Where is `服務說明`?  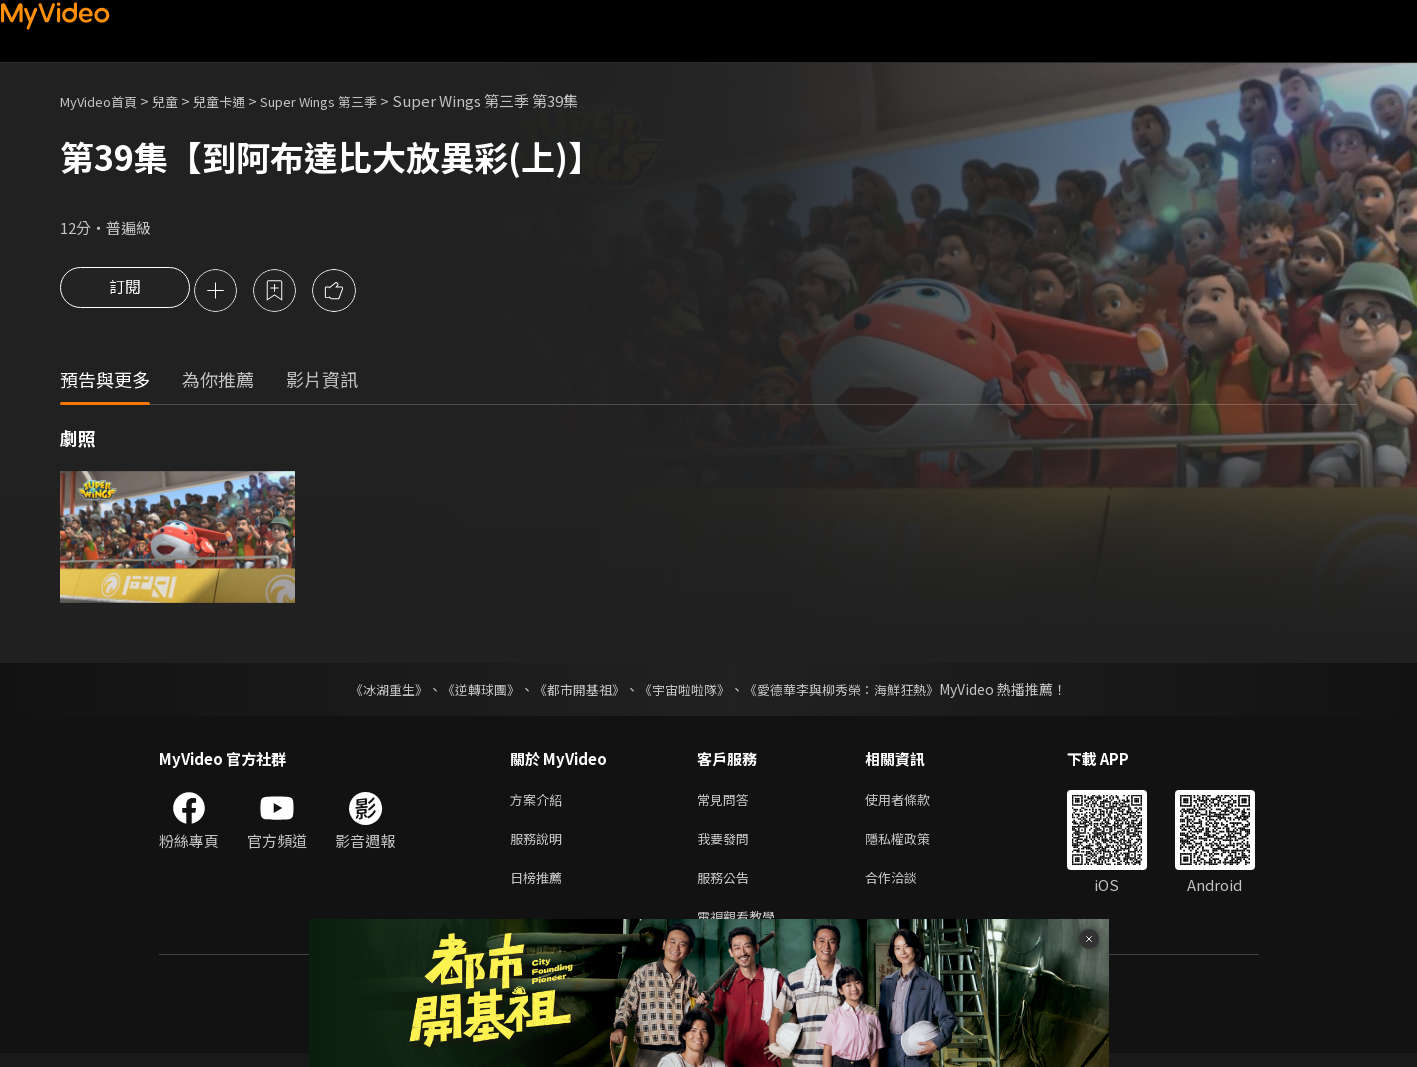 服務說明 is located at coordinates (540, 844).